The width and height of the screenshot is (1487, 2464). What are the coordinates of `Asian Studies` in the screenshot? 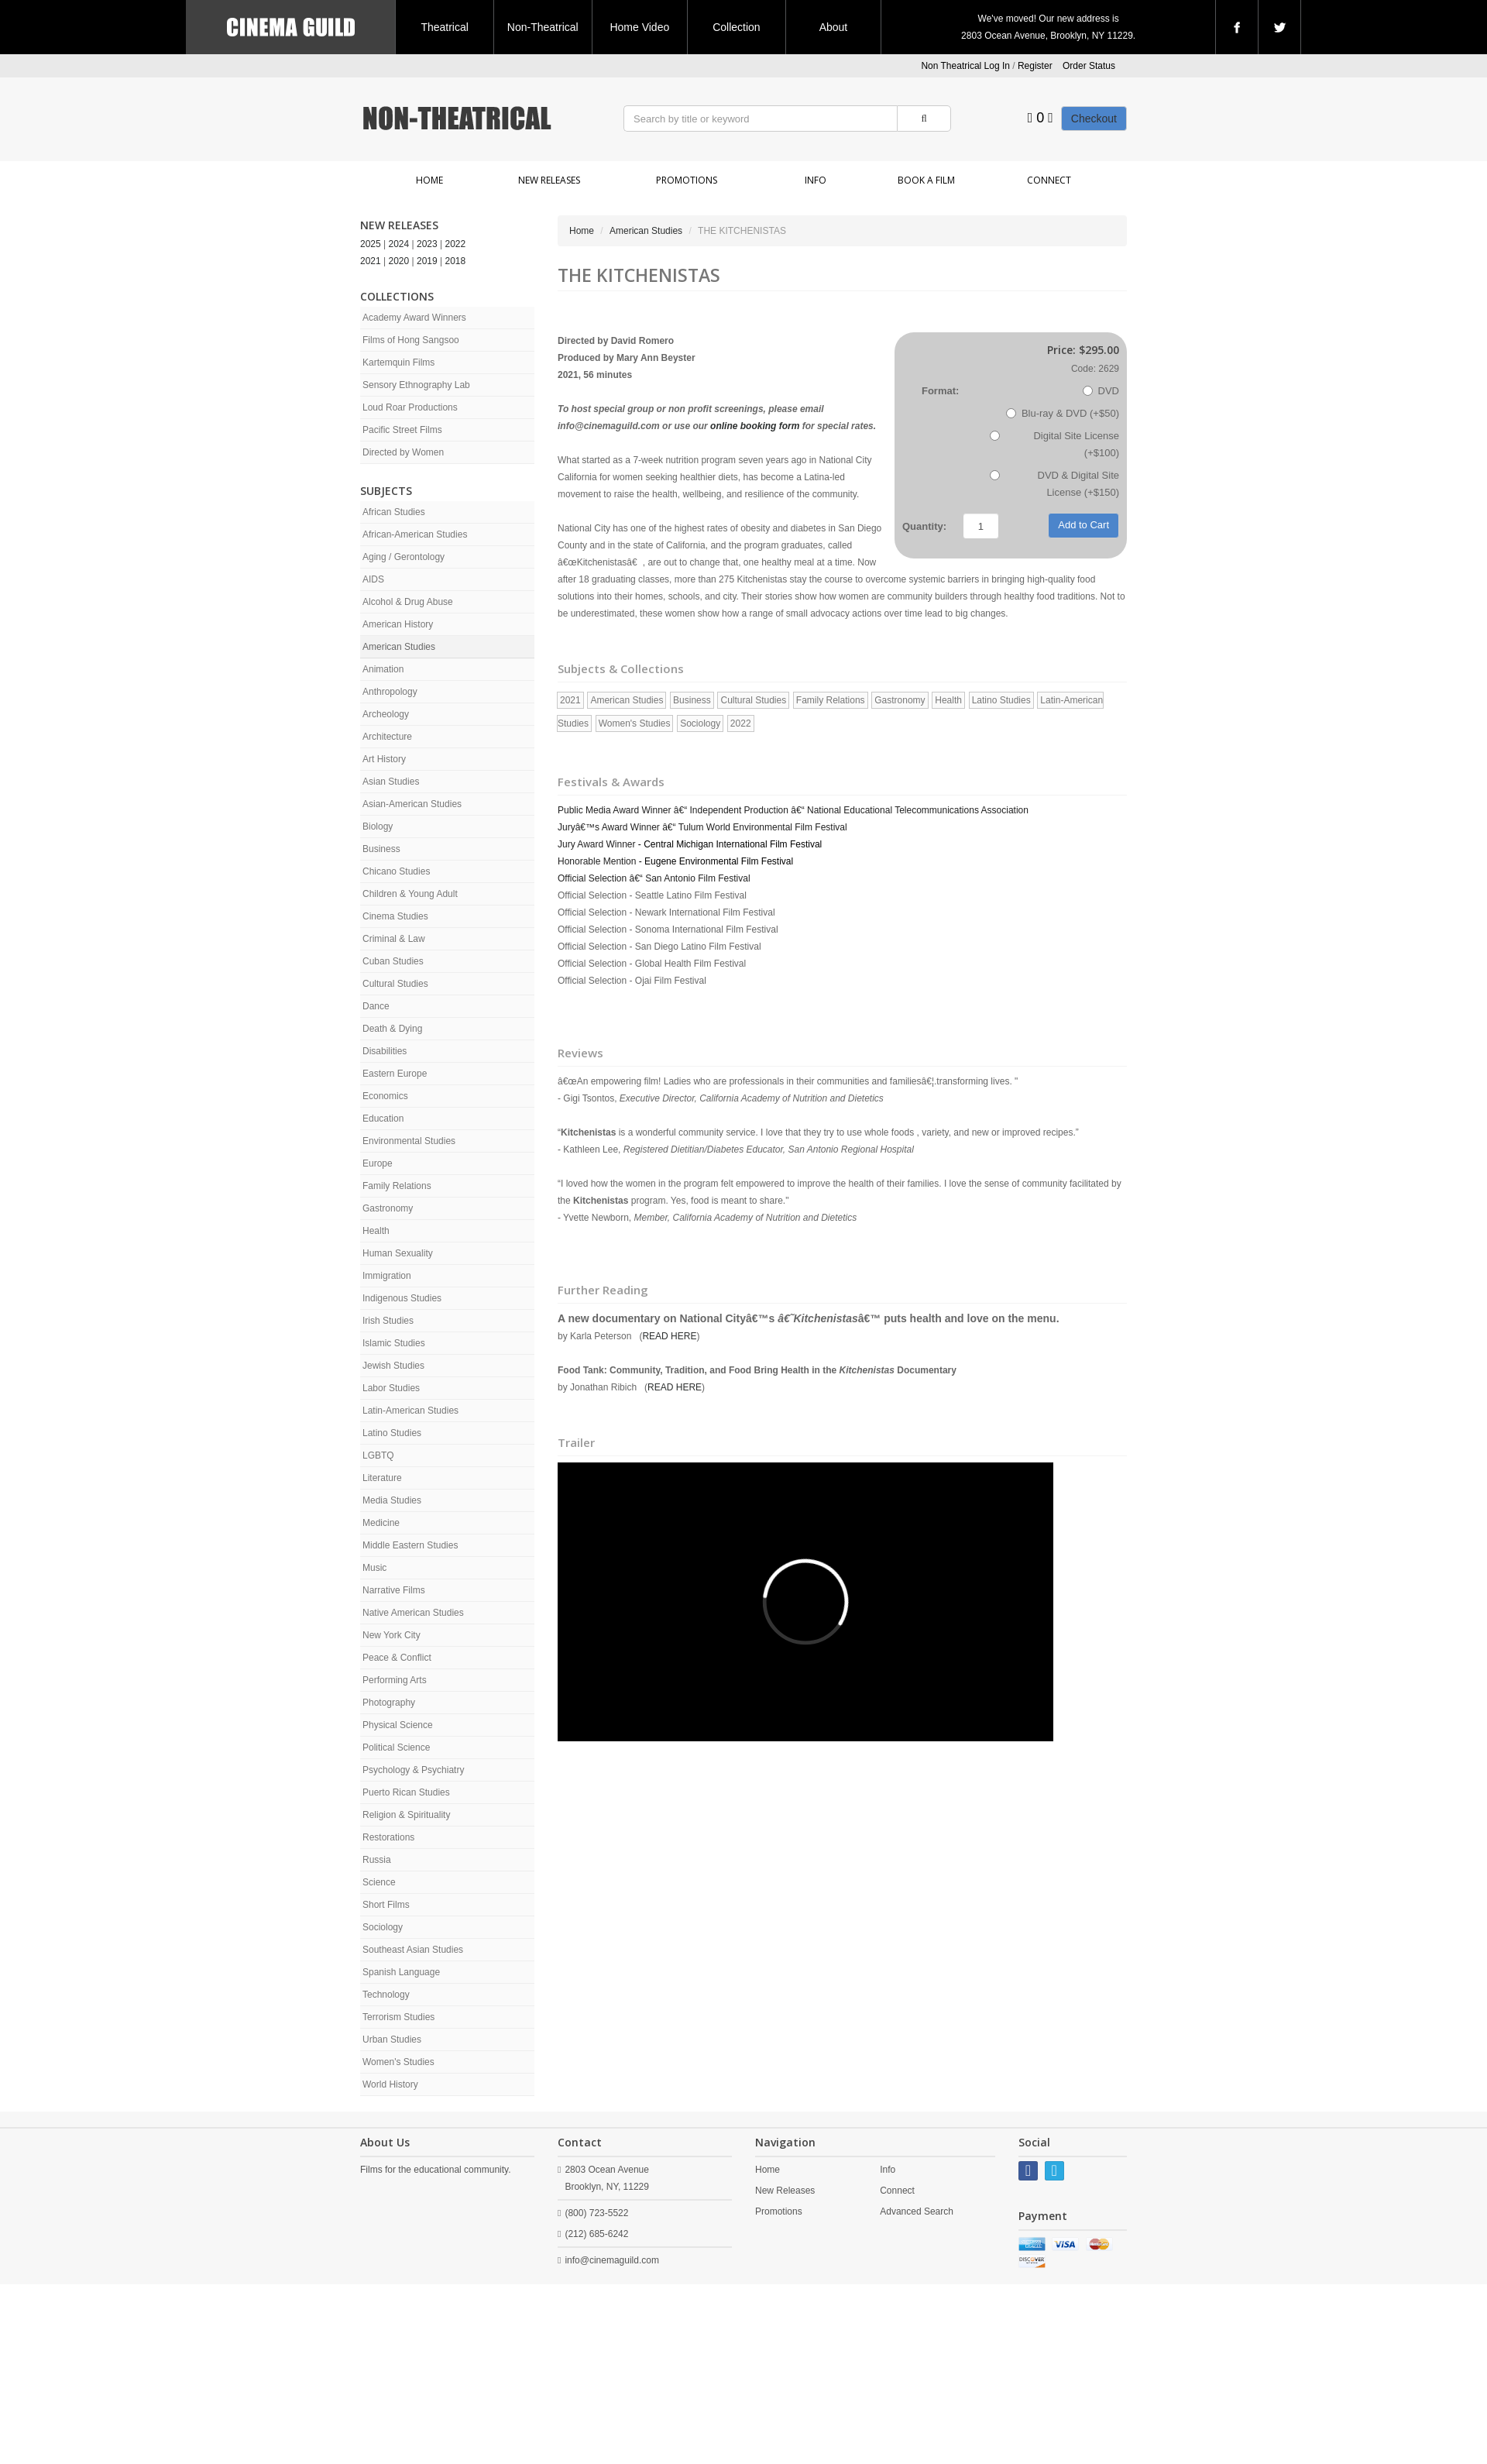 It's located at (390, 781).